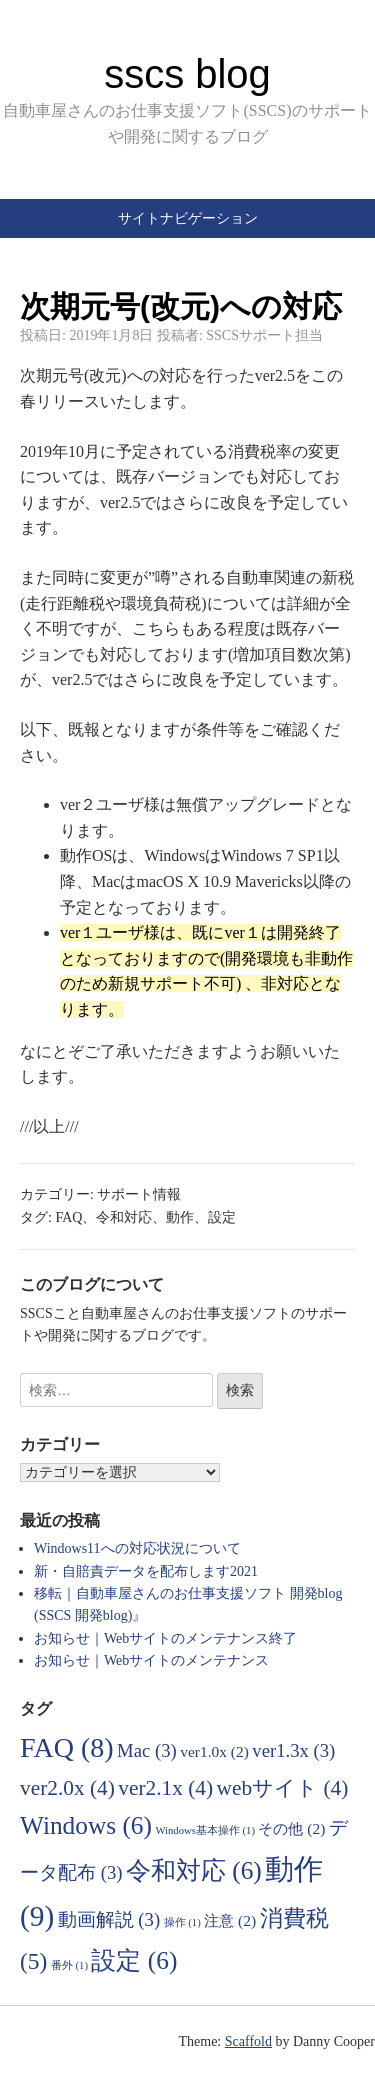 Image resolution: width=375 pixels, height=2078 pixels. I want to click on webサイト [webサイト (4個の項目)], so click(283, 1788).